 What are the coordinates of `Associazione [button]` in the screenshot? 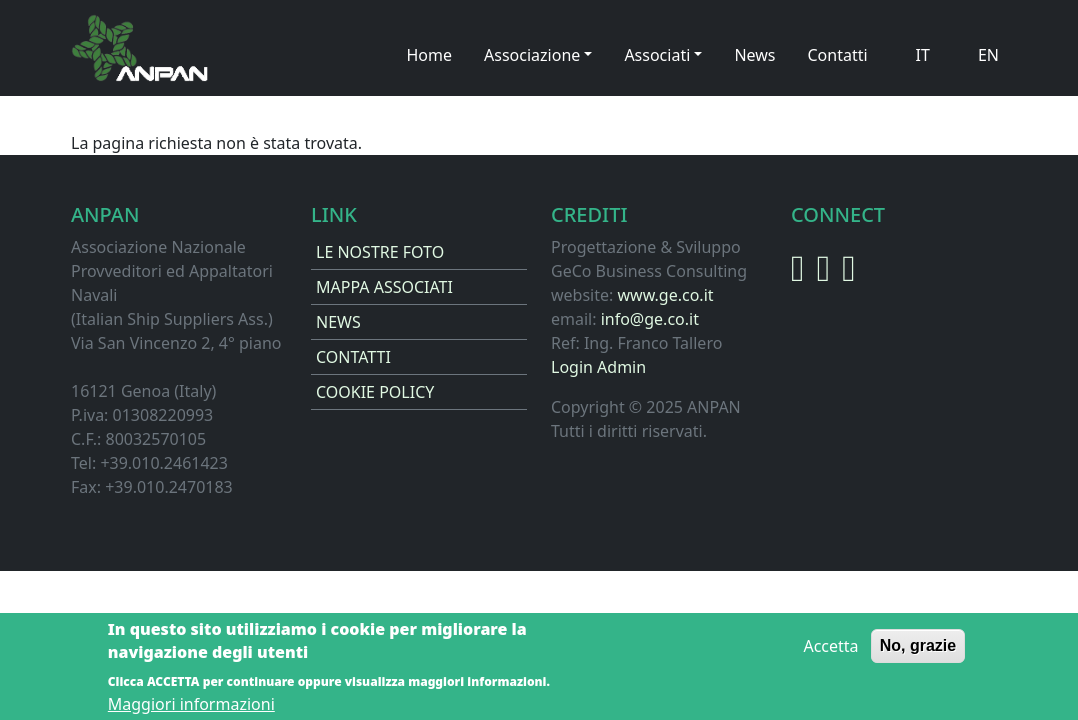 It's located at (532, 55).